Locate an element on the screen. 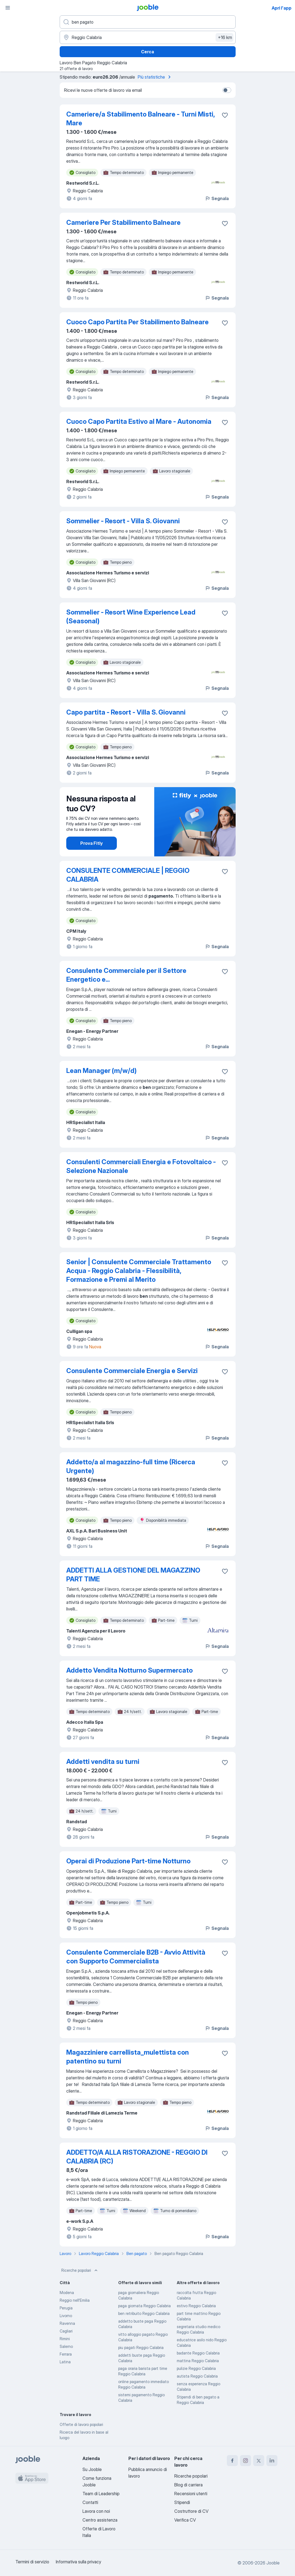  [instagram] is located at coordinates (245, 2460).